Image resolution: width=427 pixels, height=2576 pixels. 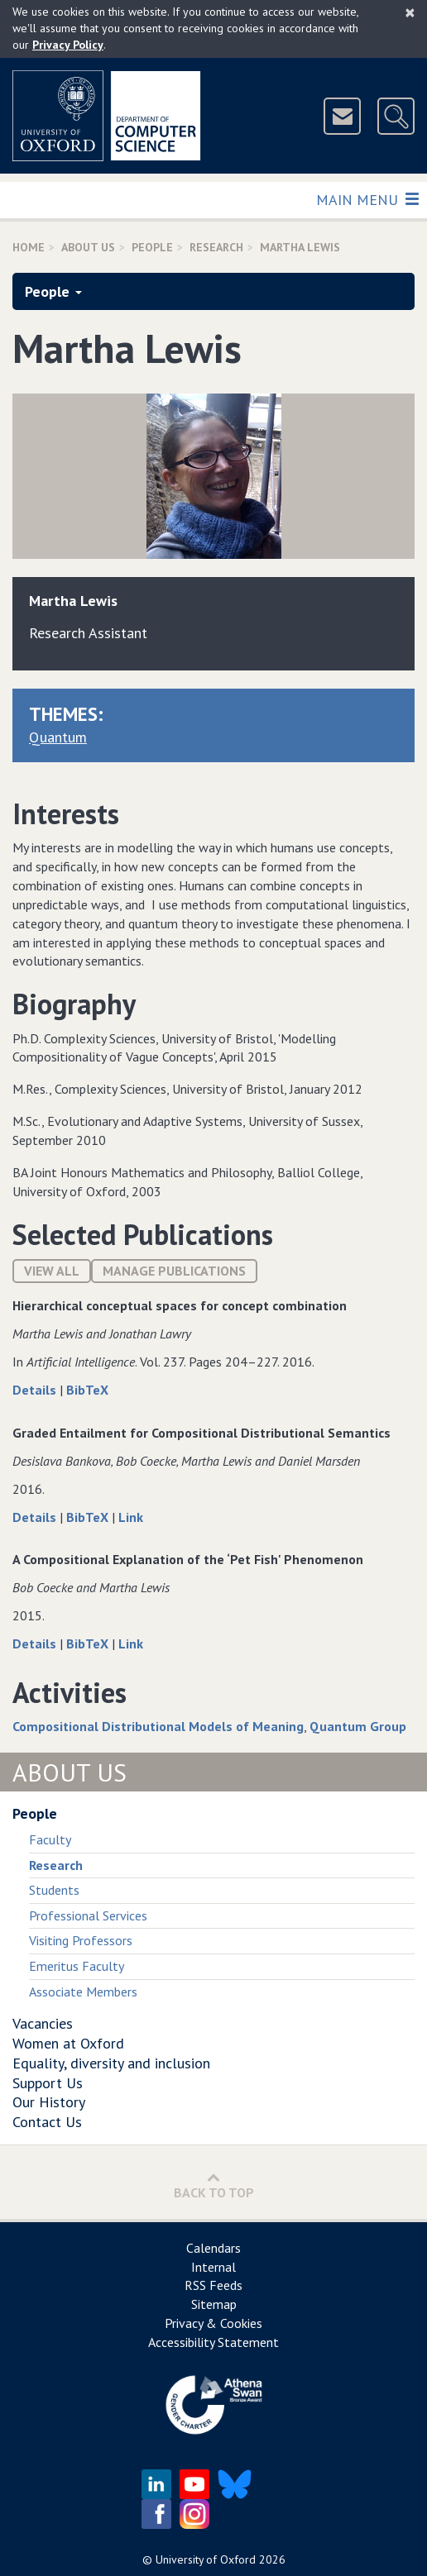 What do you see at coordinates (214, 2304) in the screenshot?
I see `Sitemap` at bounding box center [214, 2304].